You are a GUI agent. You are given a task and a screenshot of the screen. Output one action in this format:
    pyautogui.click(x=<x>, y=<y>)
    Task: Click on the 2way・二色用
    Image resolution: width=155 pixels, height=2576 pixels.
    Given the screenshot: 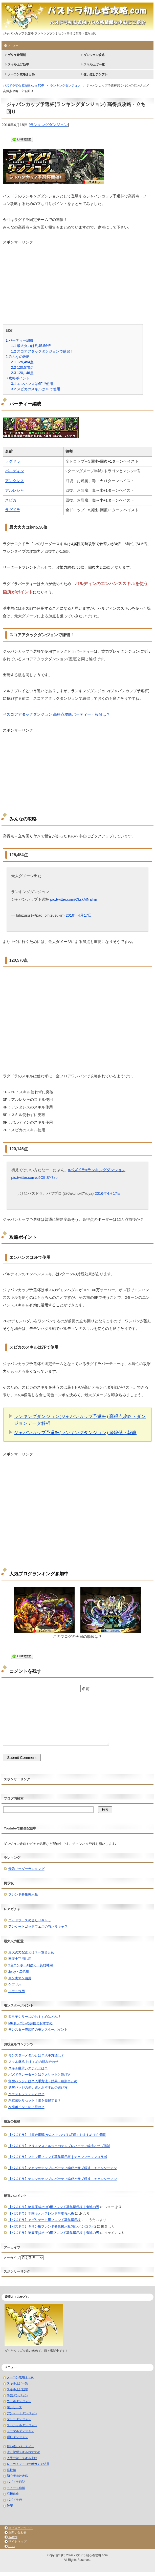 What is the action you would take?
    pyautogui.click(x=18, y=1971)
    